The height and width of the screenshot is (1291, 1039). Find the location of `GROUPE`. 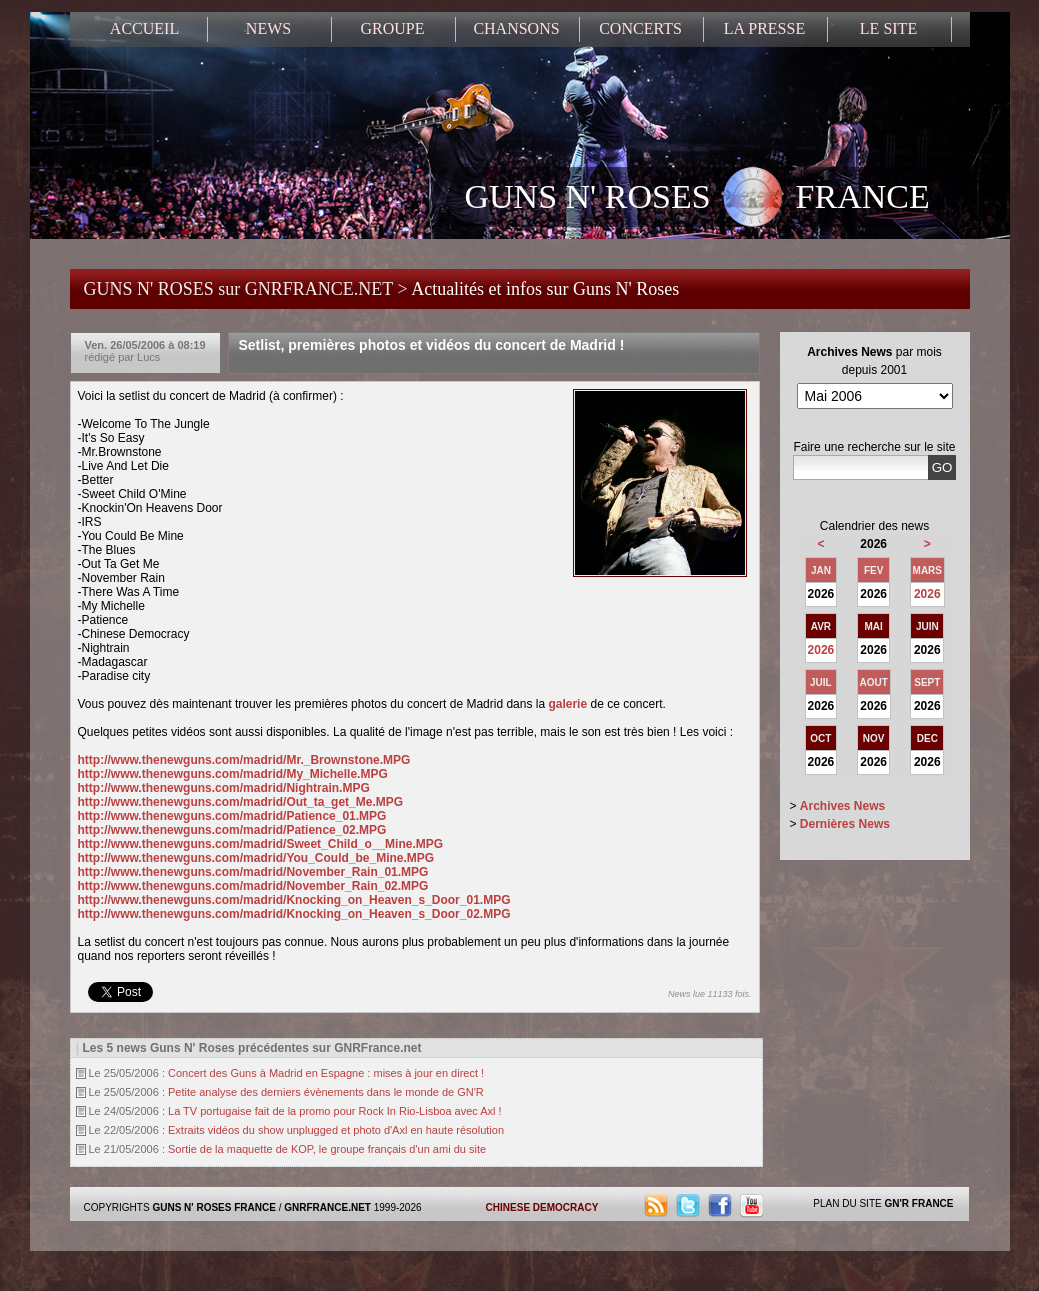

GROUPE is located at coordinates (392, 28).